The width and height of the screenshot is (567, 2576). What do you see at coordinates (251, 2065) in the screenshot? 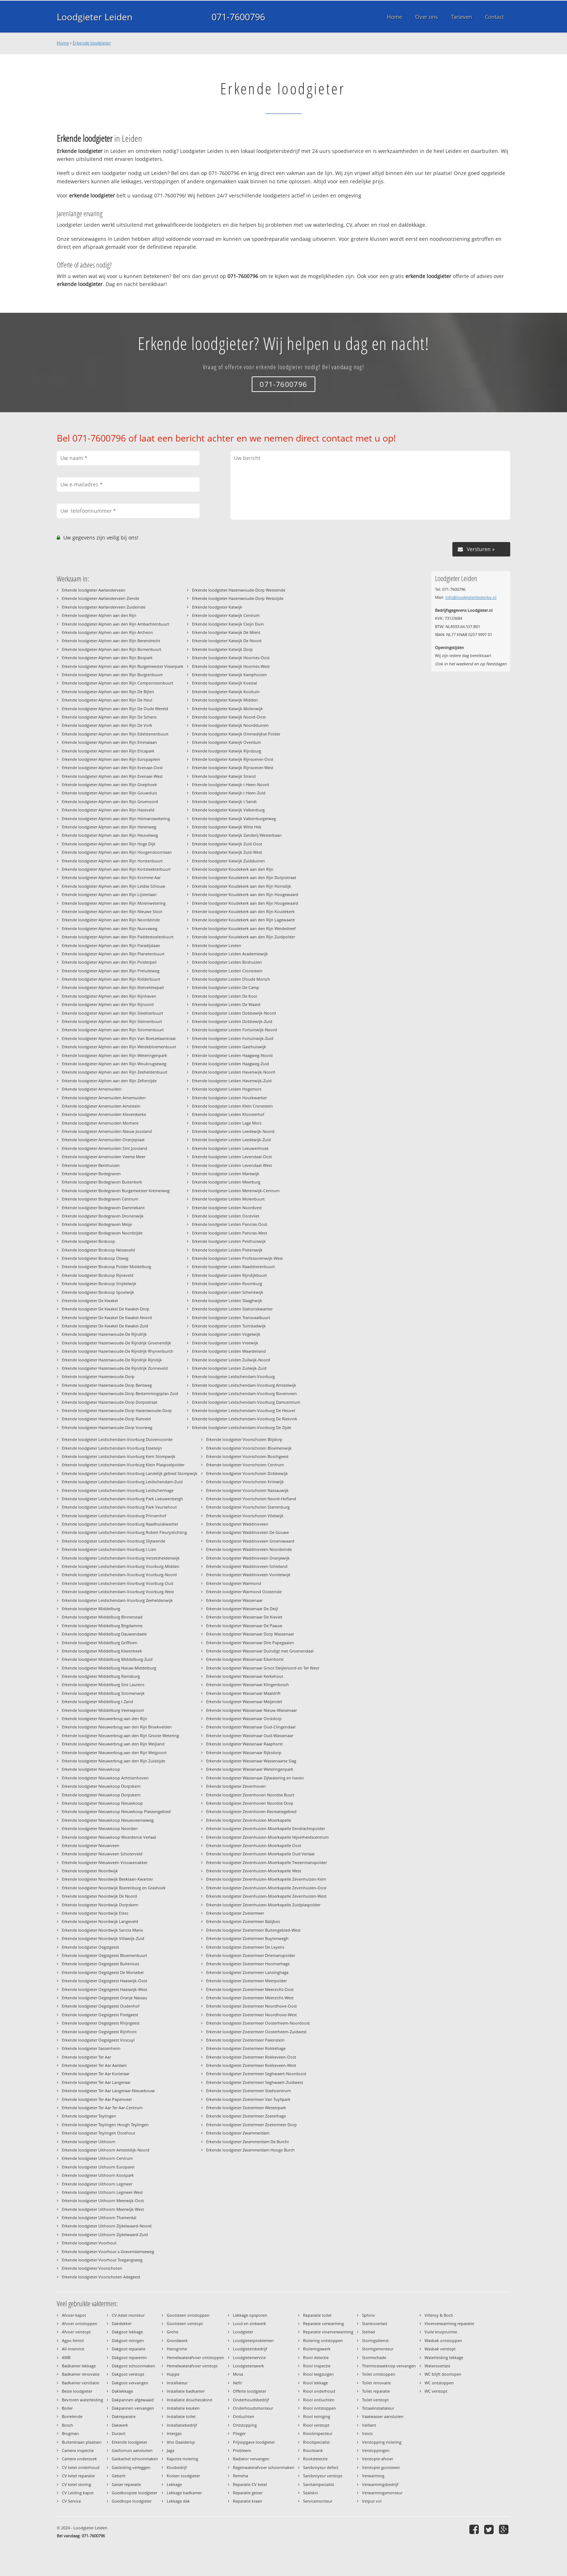
I see `Erkende loodgieter Zoetermeer Rokkeveen-West` at bounding box center [251, 2065].